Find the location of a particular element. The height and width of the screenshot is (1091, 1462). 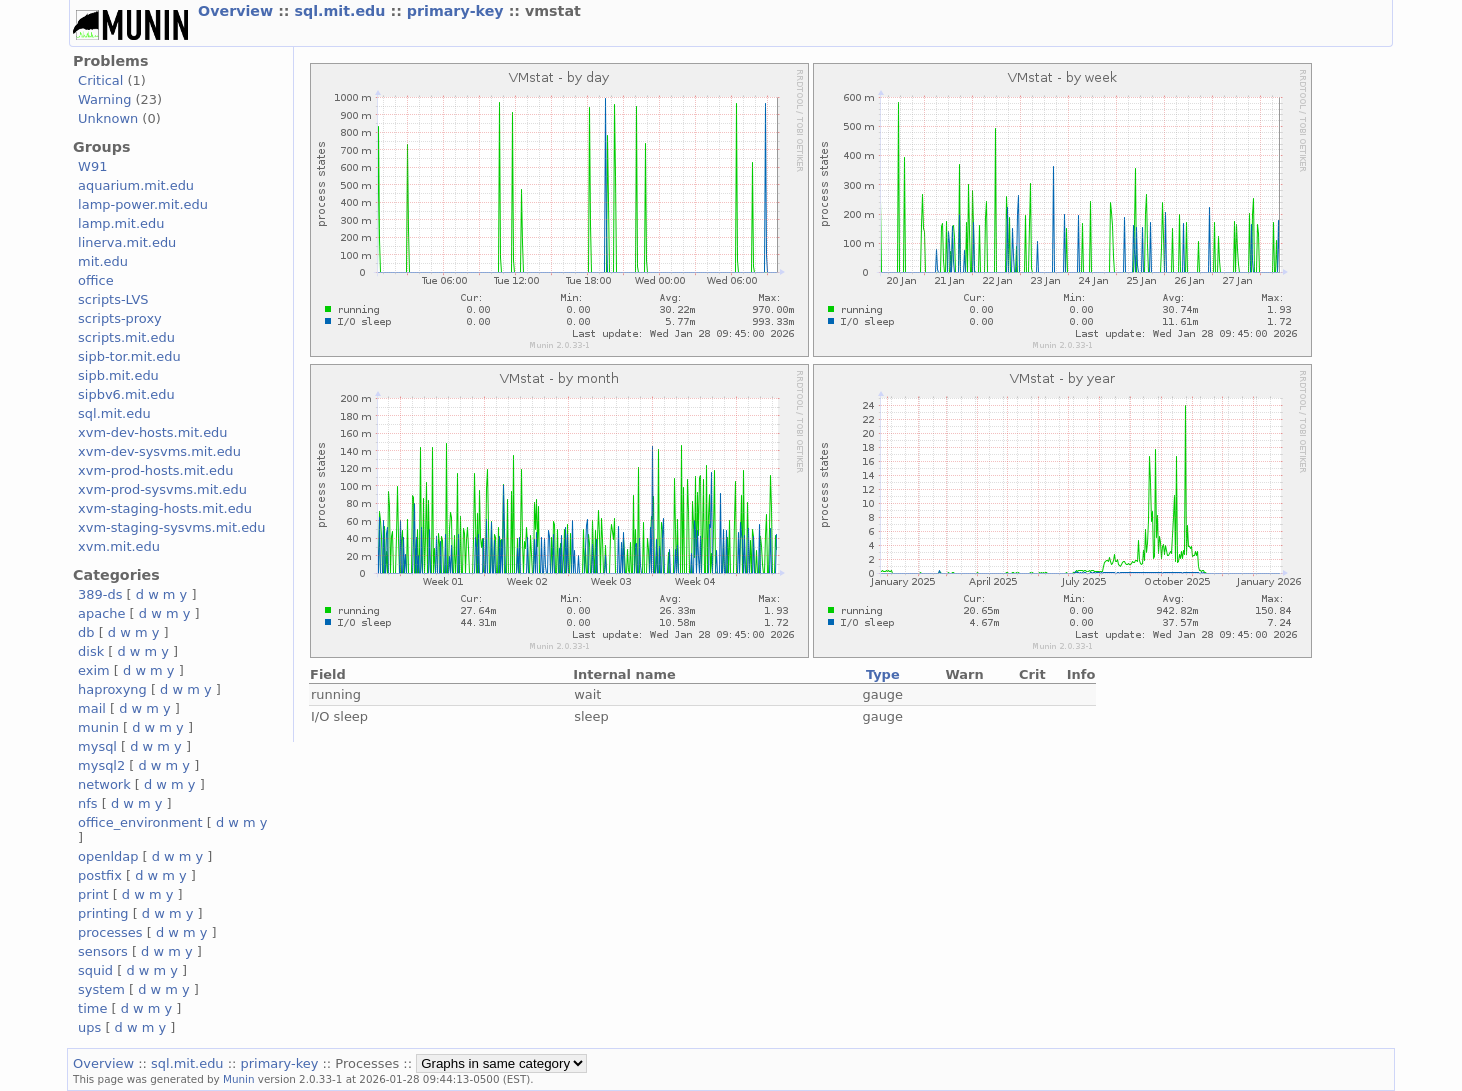

mit.edu is located at coordinates (103, 261).